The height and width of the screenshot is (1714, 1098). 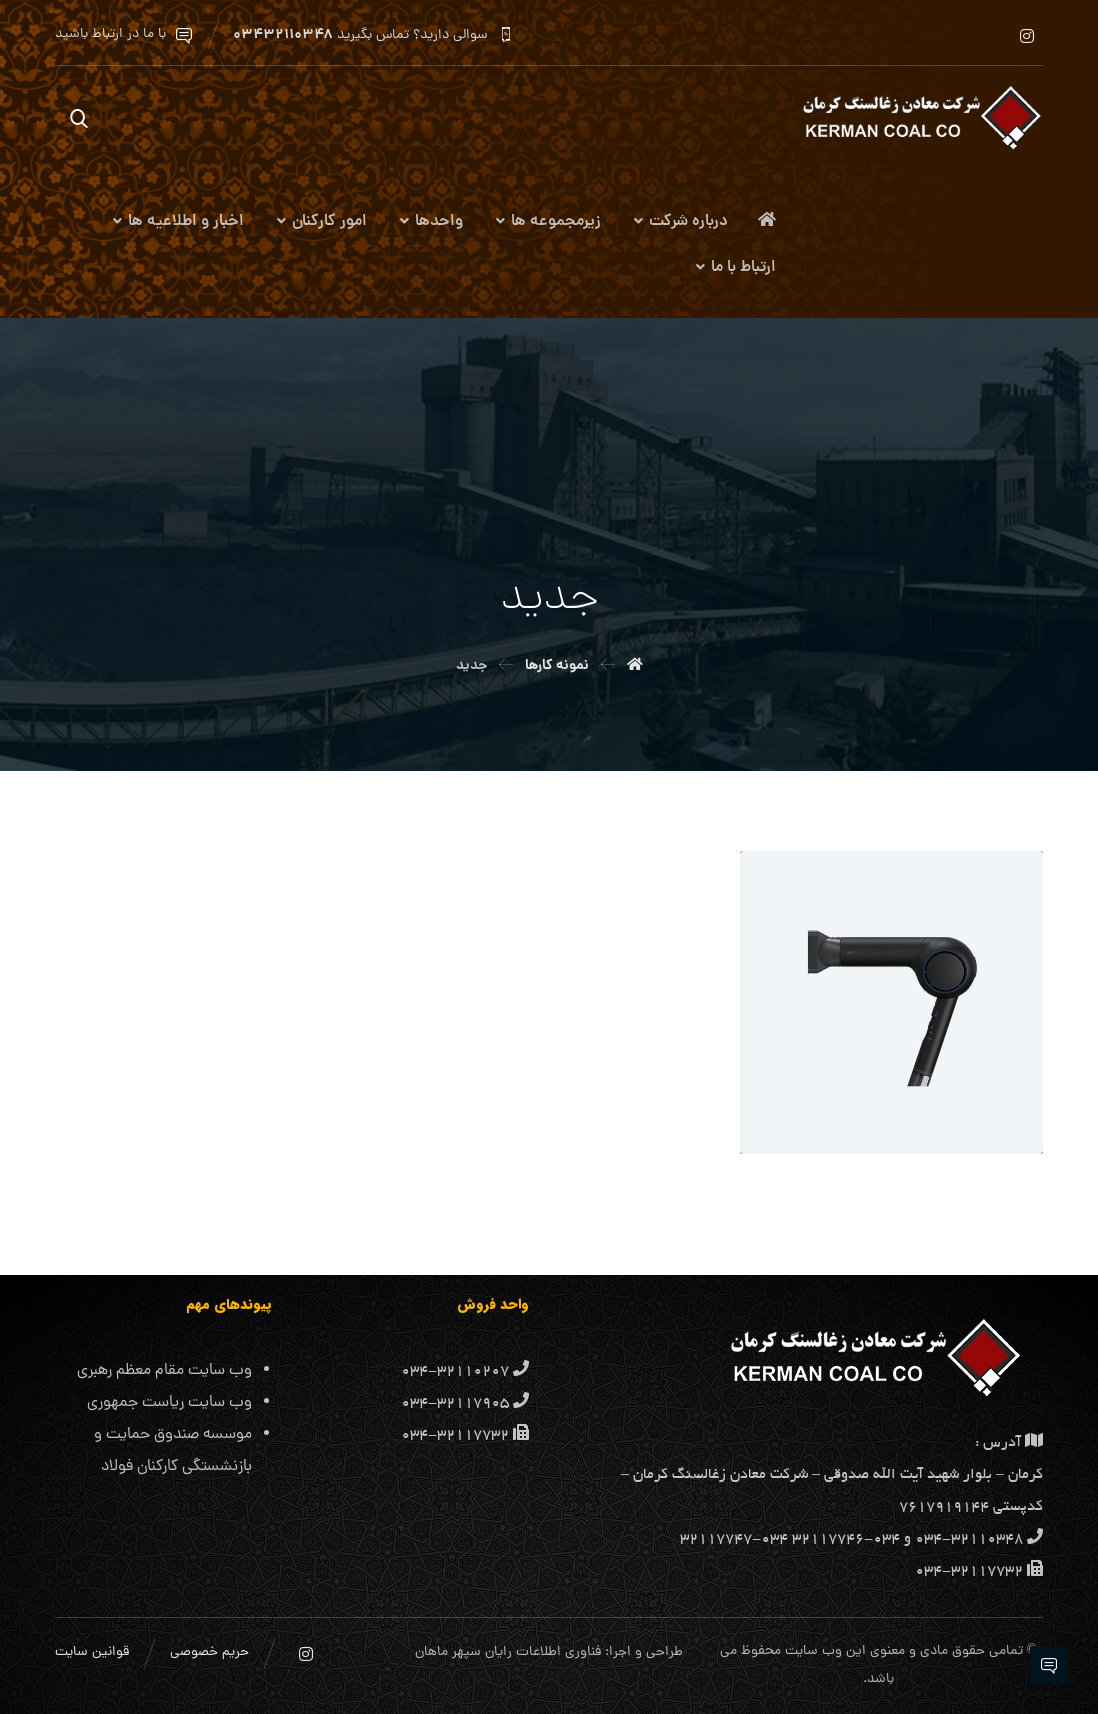 I want to click on [اینستاگرام], so click(x=1027, y=36).